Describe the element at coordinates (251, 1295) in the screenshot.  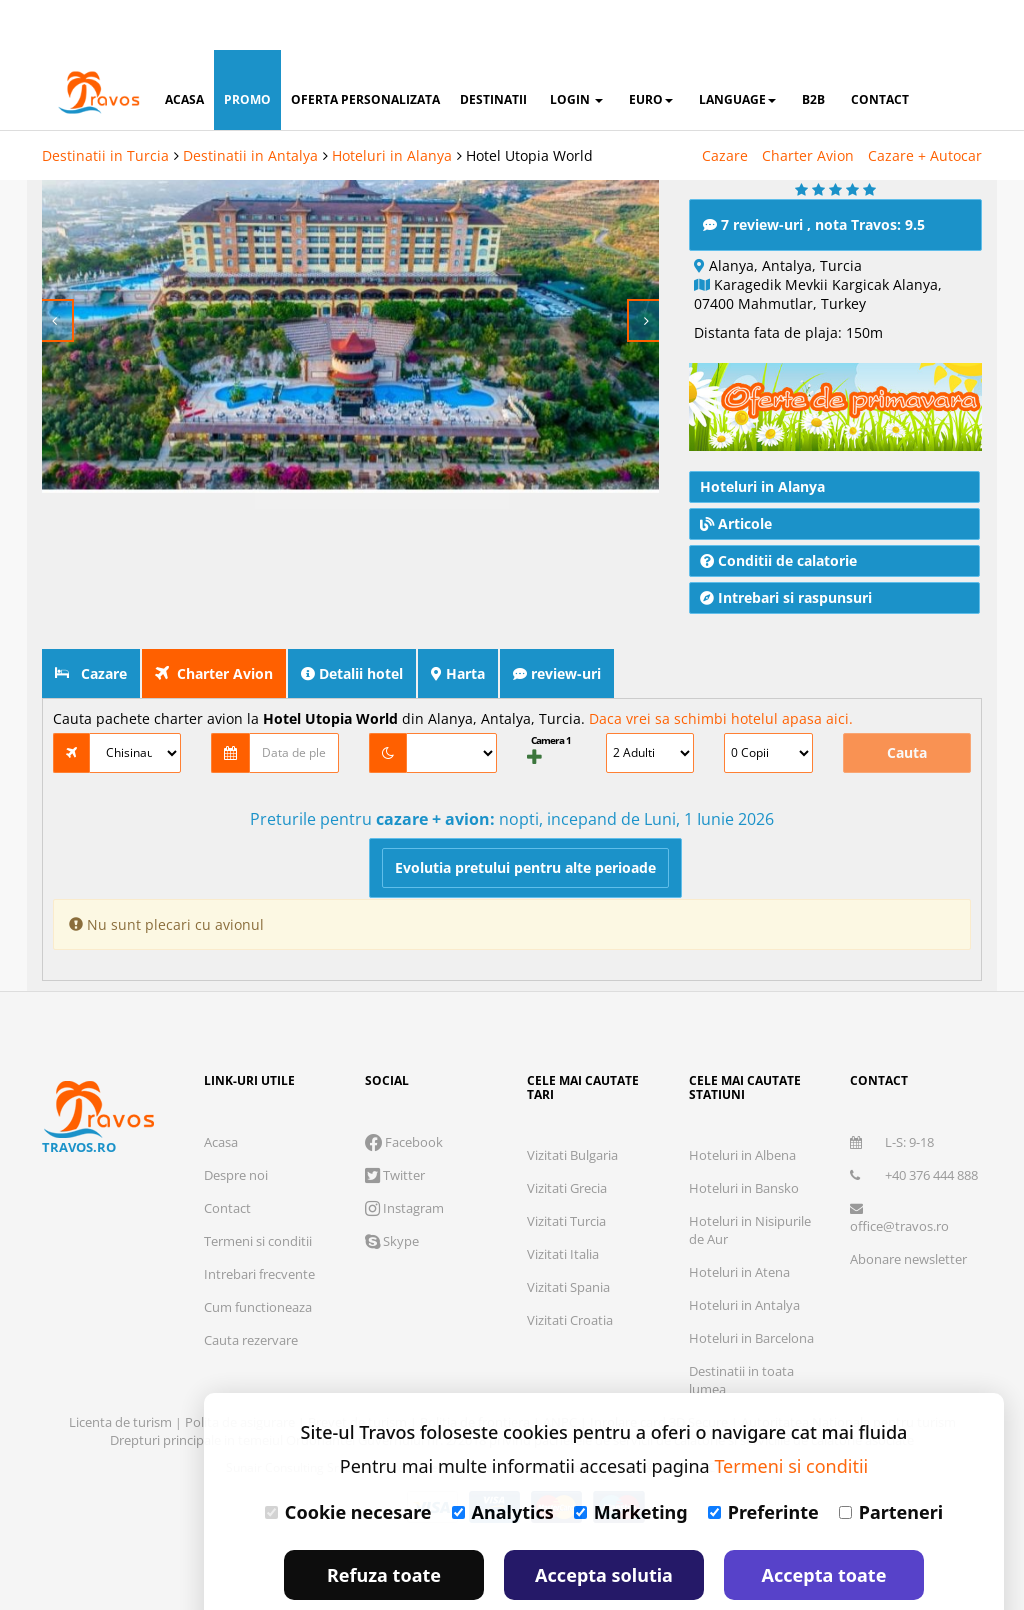
I see `Cauta rezervare` at that location.